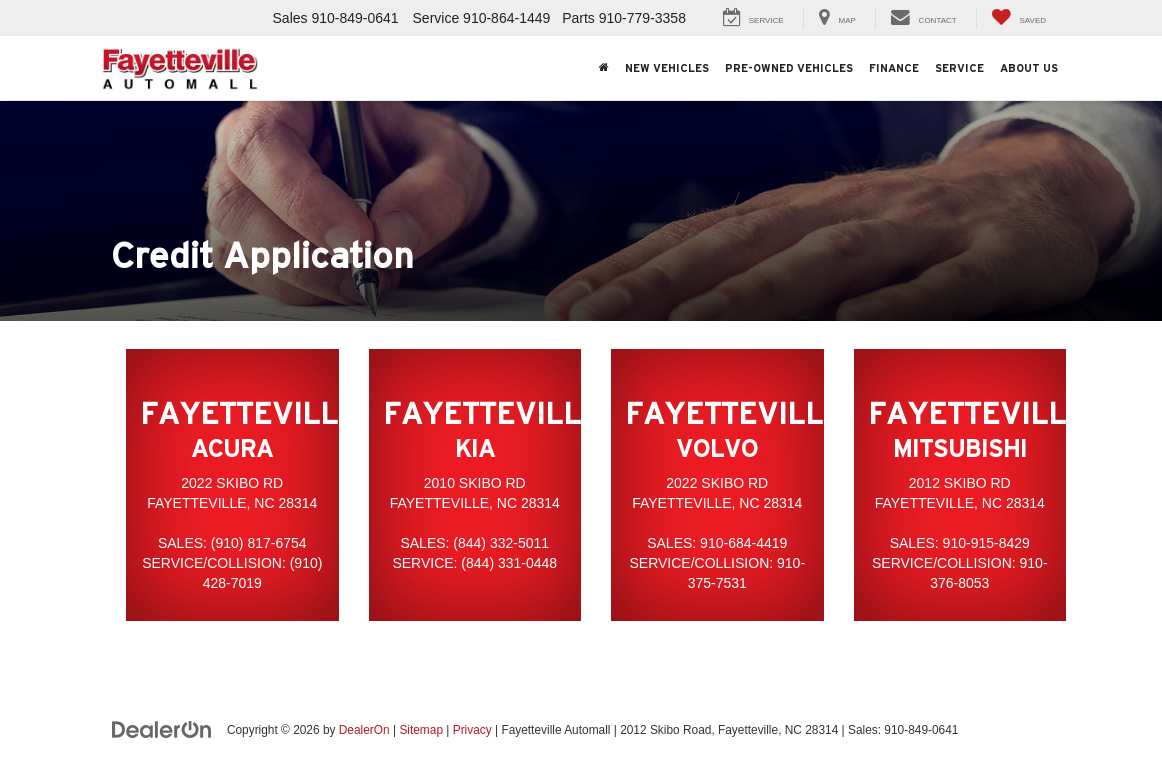 This screenshot has width=1162, height=780. I want to click on [My Saved Vehicles], so click(1018, 18).